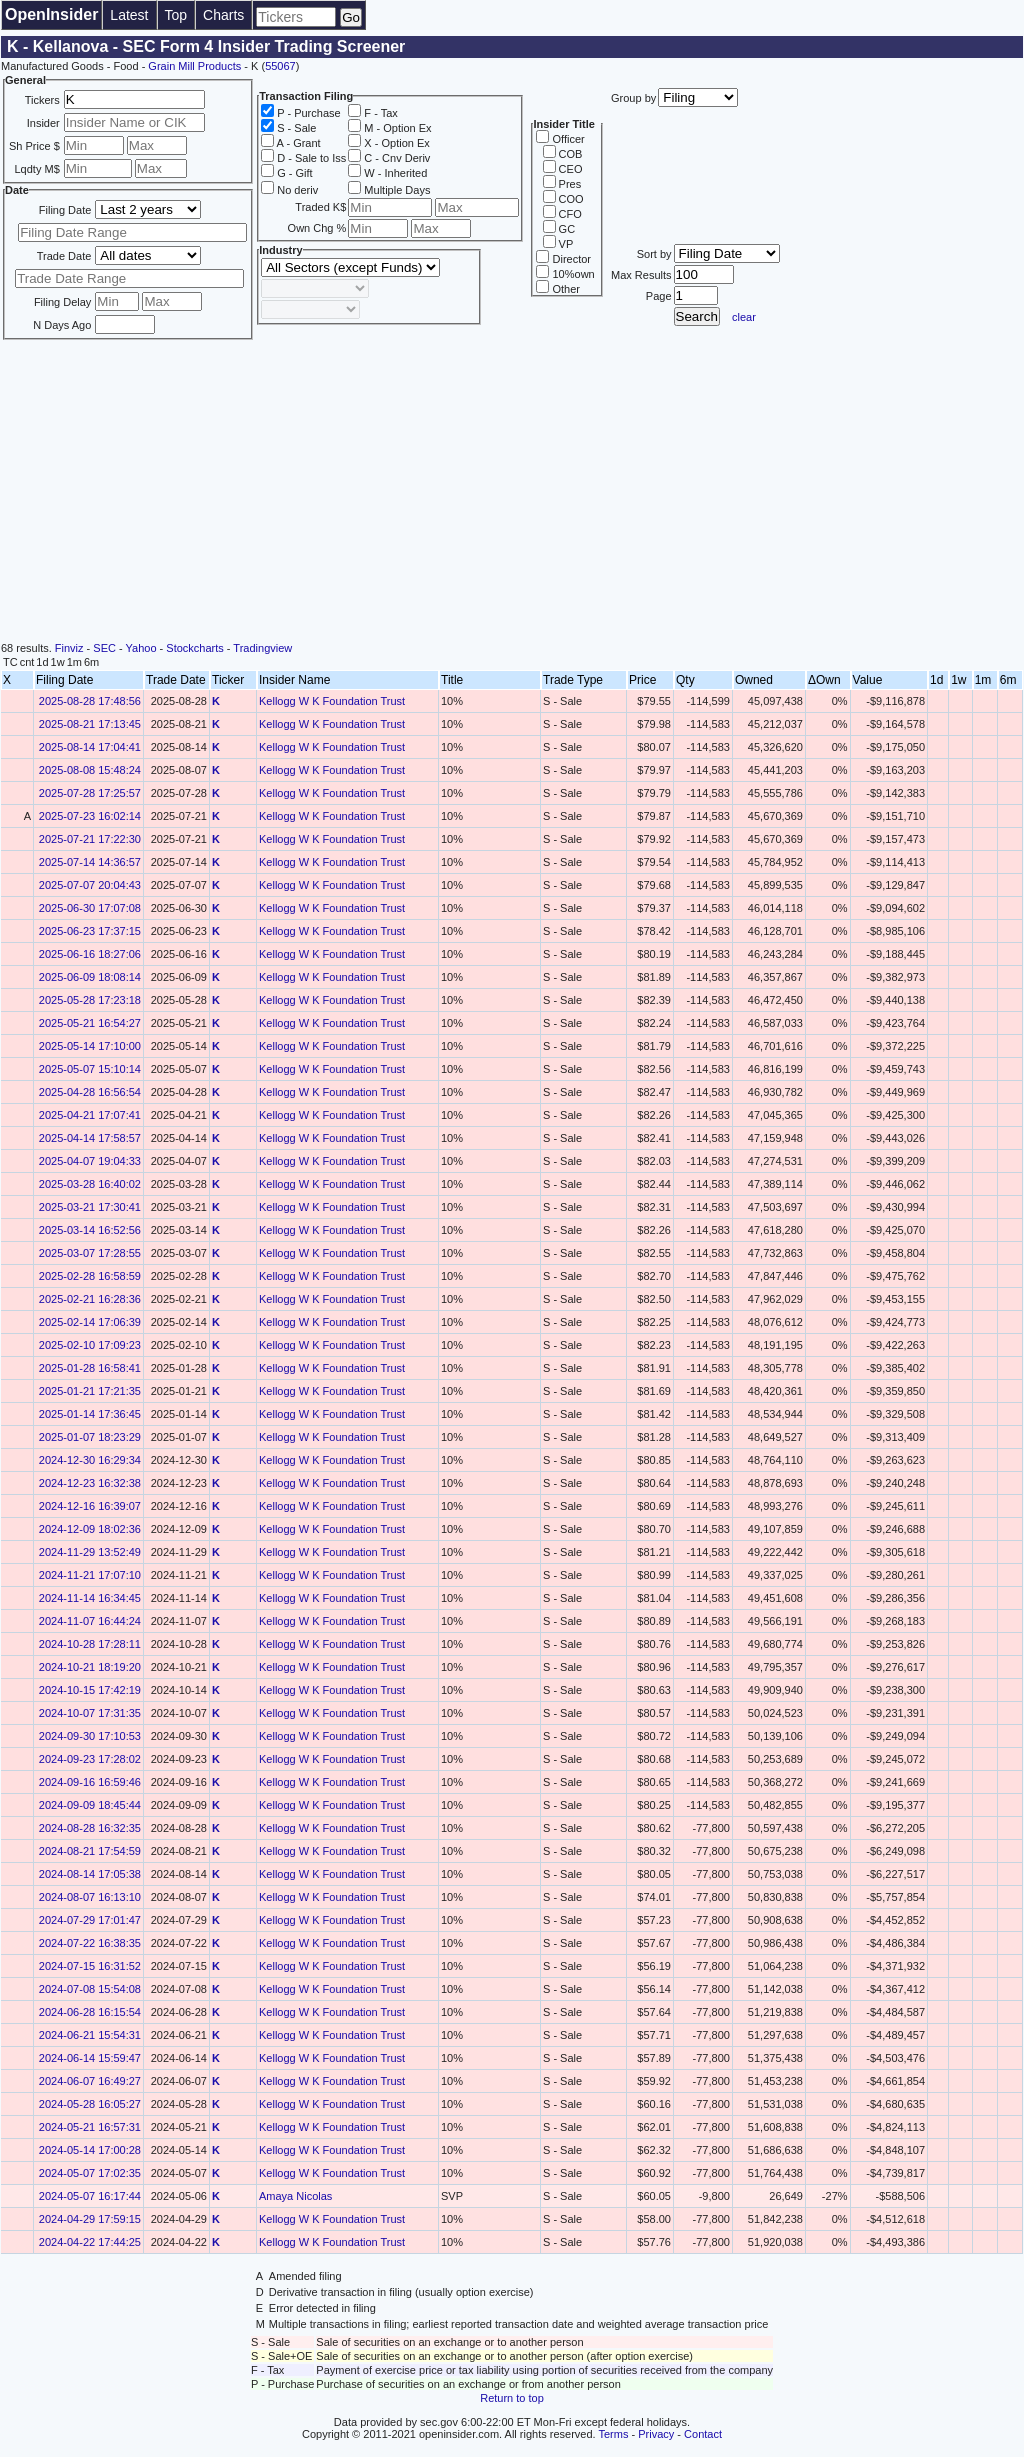 The image size is (1024, 2457). I want to click on 2024-06-07 16:49:27, so click(90, 2081).